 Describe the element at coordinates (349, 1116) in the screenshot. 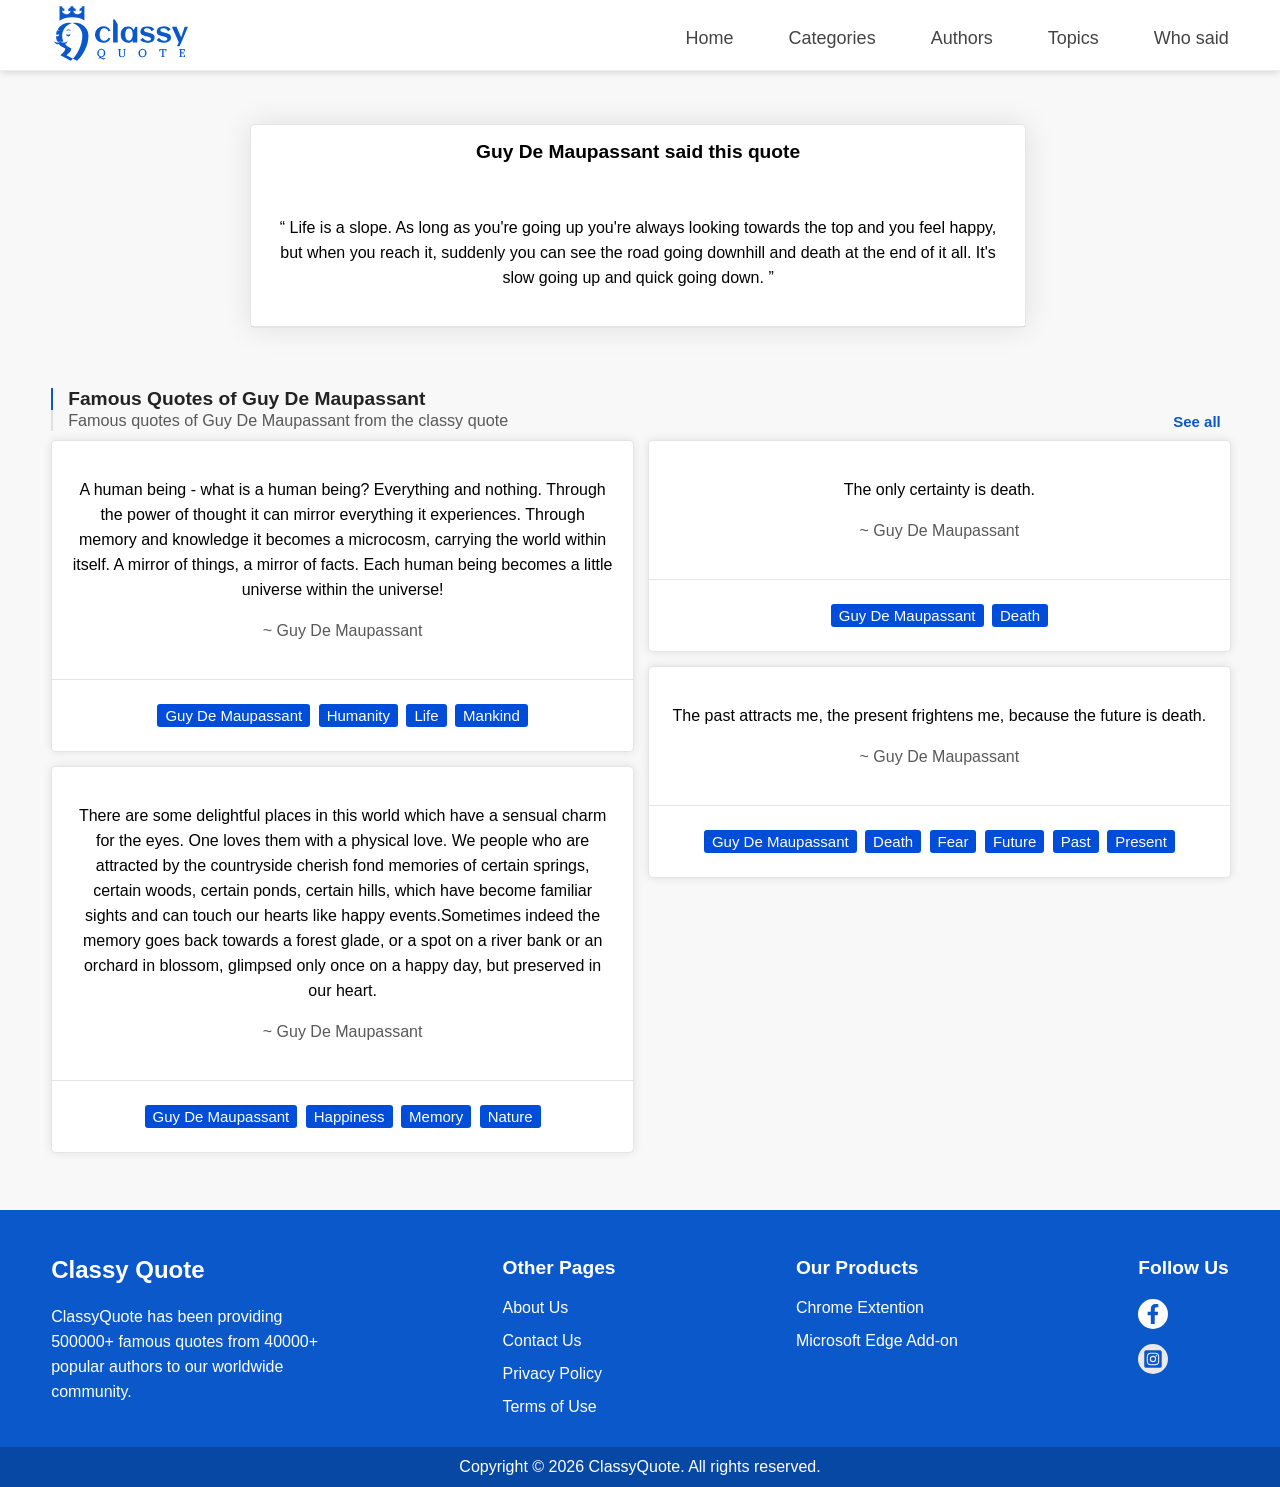

I see `Happiness` at that location.